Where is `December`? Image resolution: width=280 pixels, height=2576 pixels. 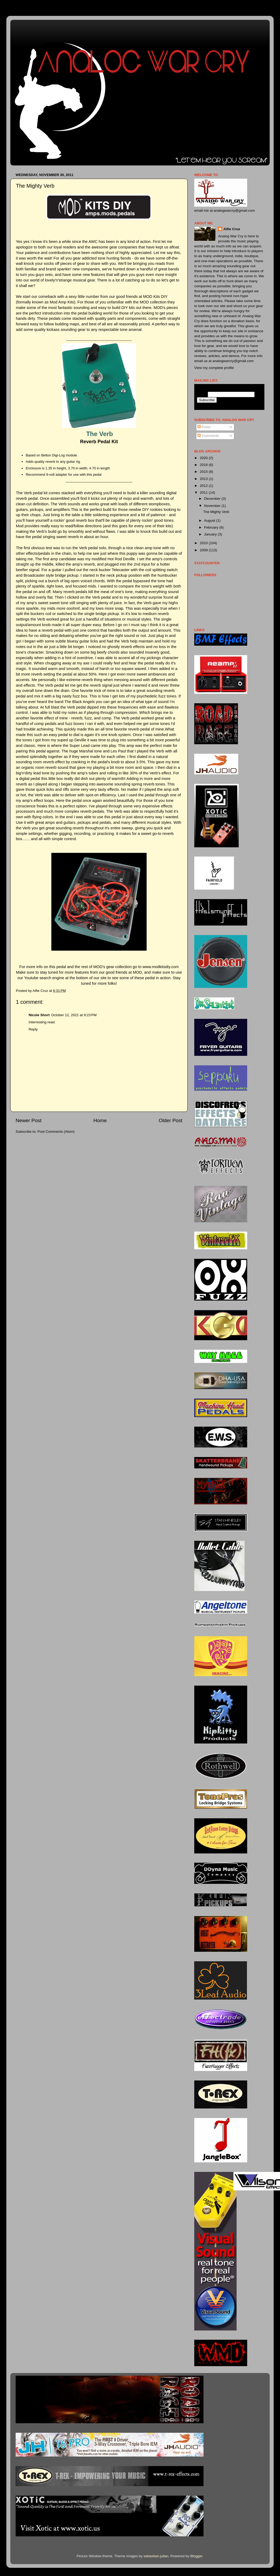 December is located at coordinates (213, 499).